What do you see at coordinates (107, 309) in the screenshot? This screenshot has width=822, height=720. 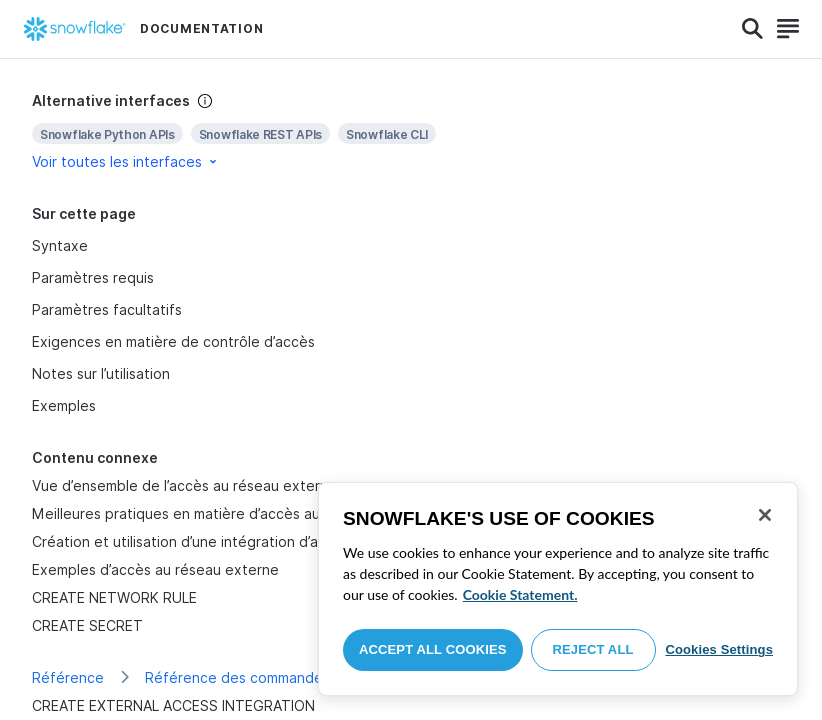 I see `Paramètres facultatifs` at bounding box center [107, 309].